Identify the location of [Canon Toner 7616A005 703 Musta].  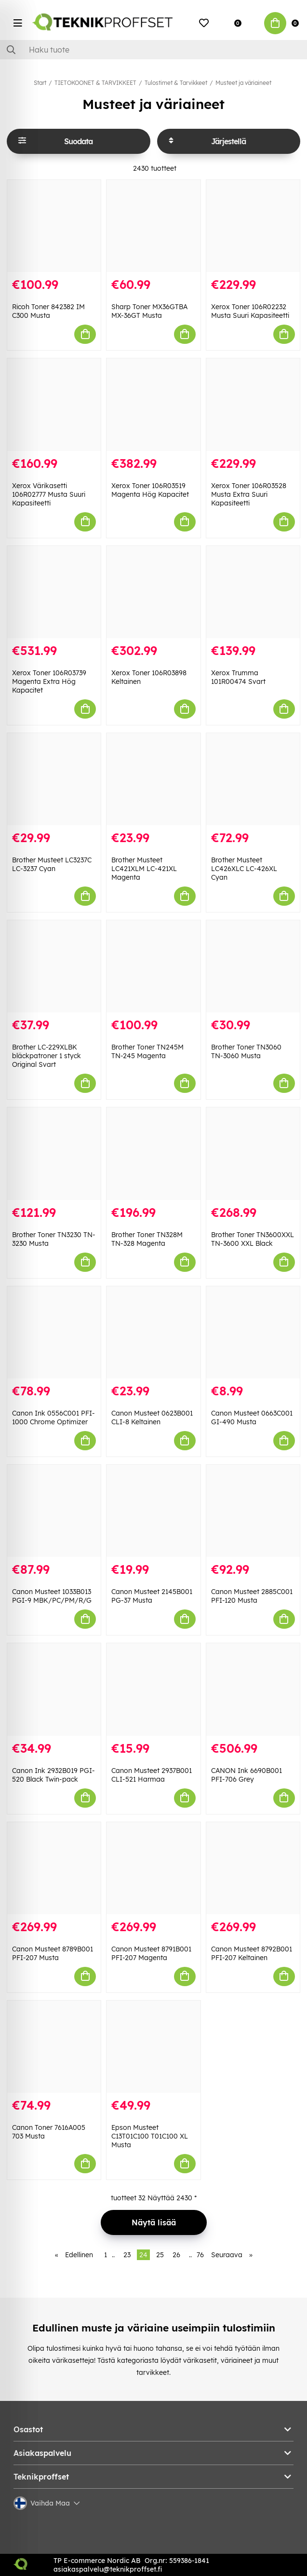
(54, 2047).